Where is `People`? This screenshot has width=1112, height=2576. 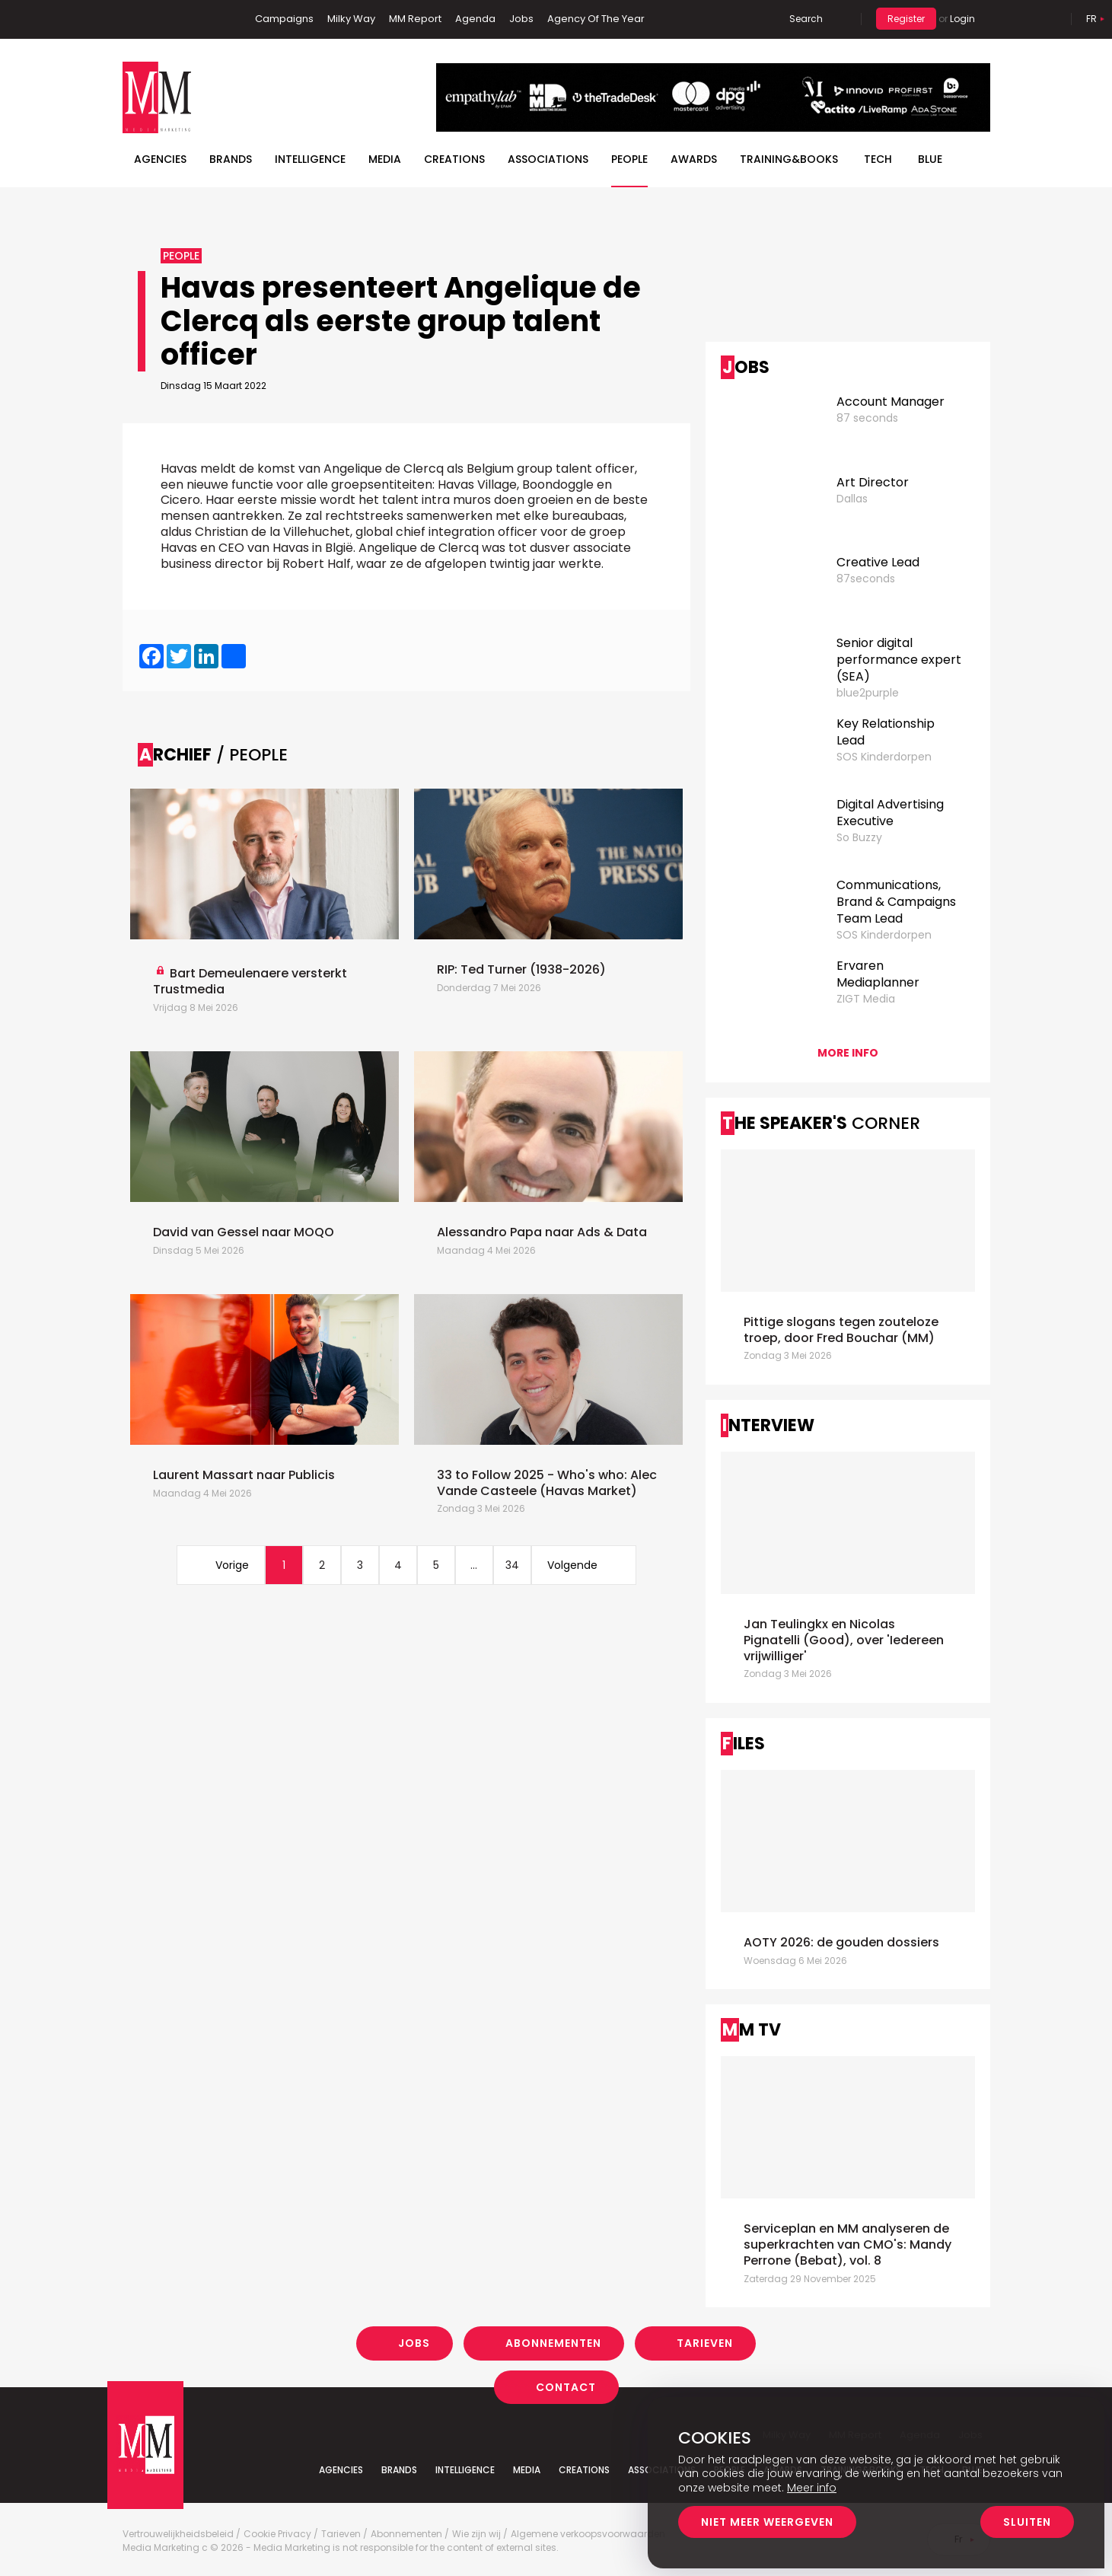 People is located at coordinates (629, 159).